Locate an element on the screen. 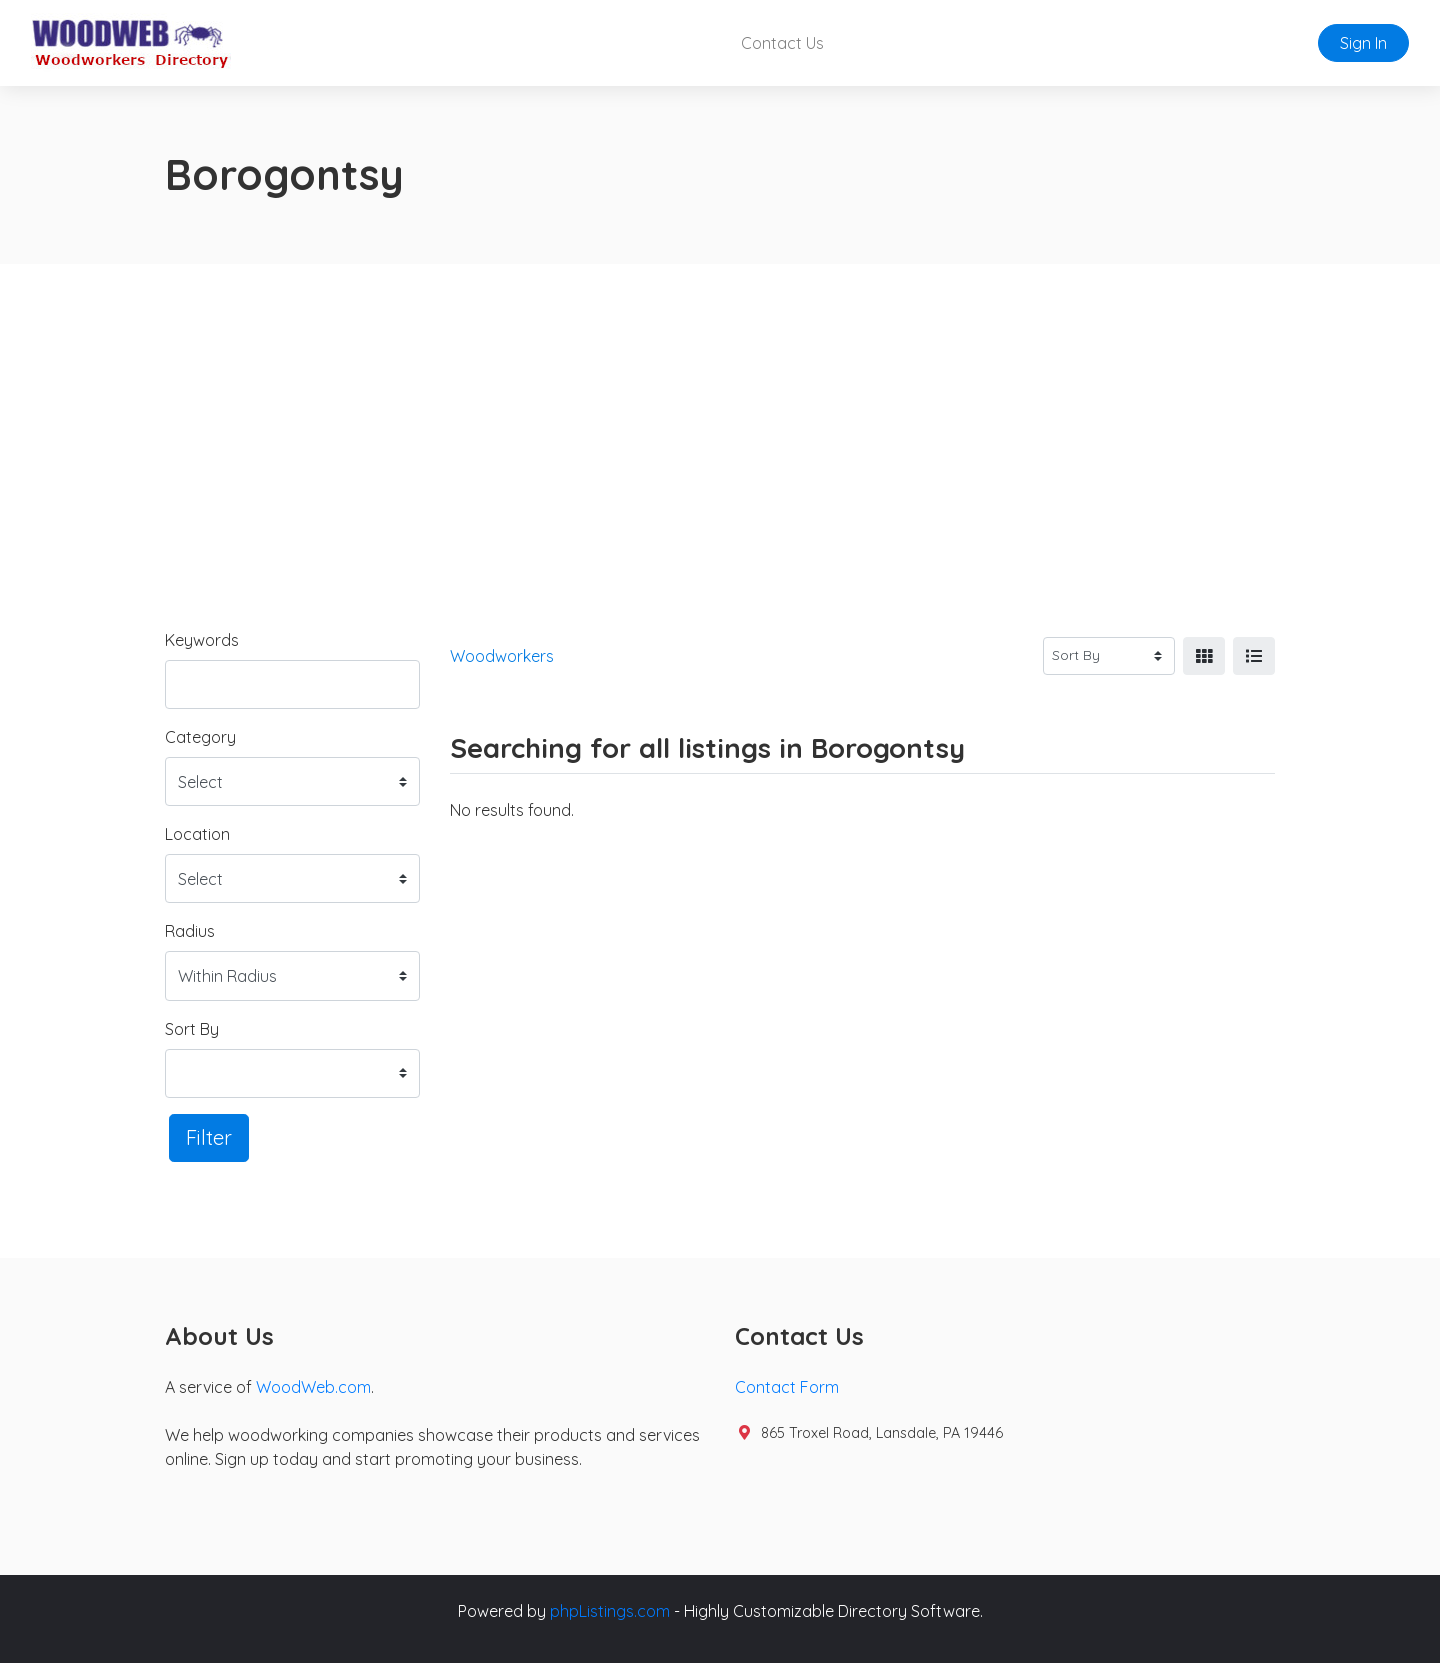 Image resolution: width=1440 pixels, height=1663 pixels. Contact Us is located at coordinates (782, 43).